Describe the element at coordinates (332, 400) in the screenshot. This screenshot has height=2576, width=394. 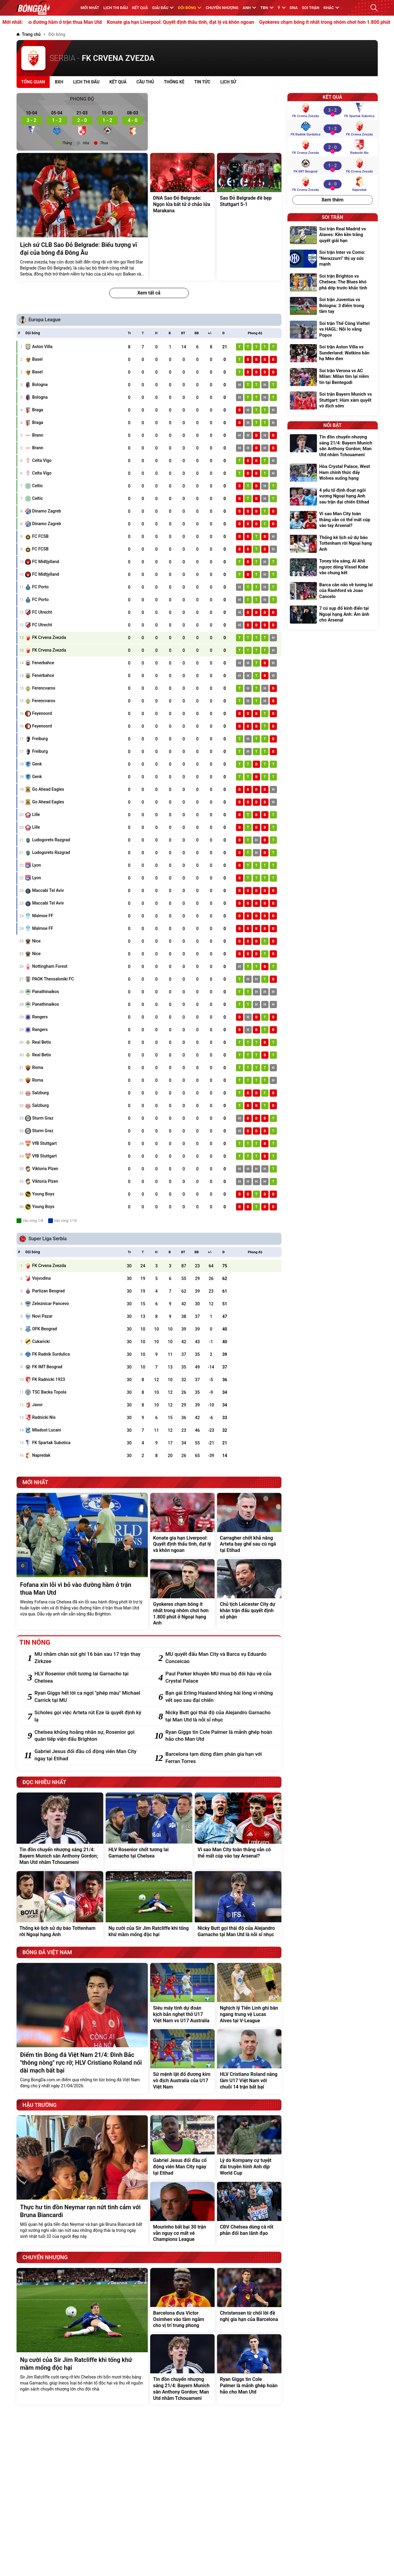
I see `[Soi trận Bayern Munich vs Stuttgart: Hùm xám quyết vô địch sớm]` at that location.